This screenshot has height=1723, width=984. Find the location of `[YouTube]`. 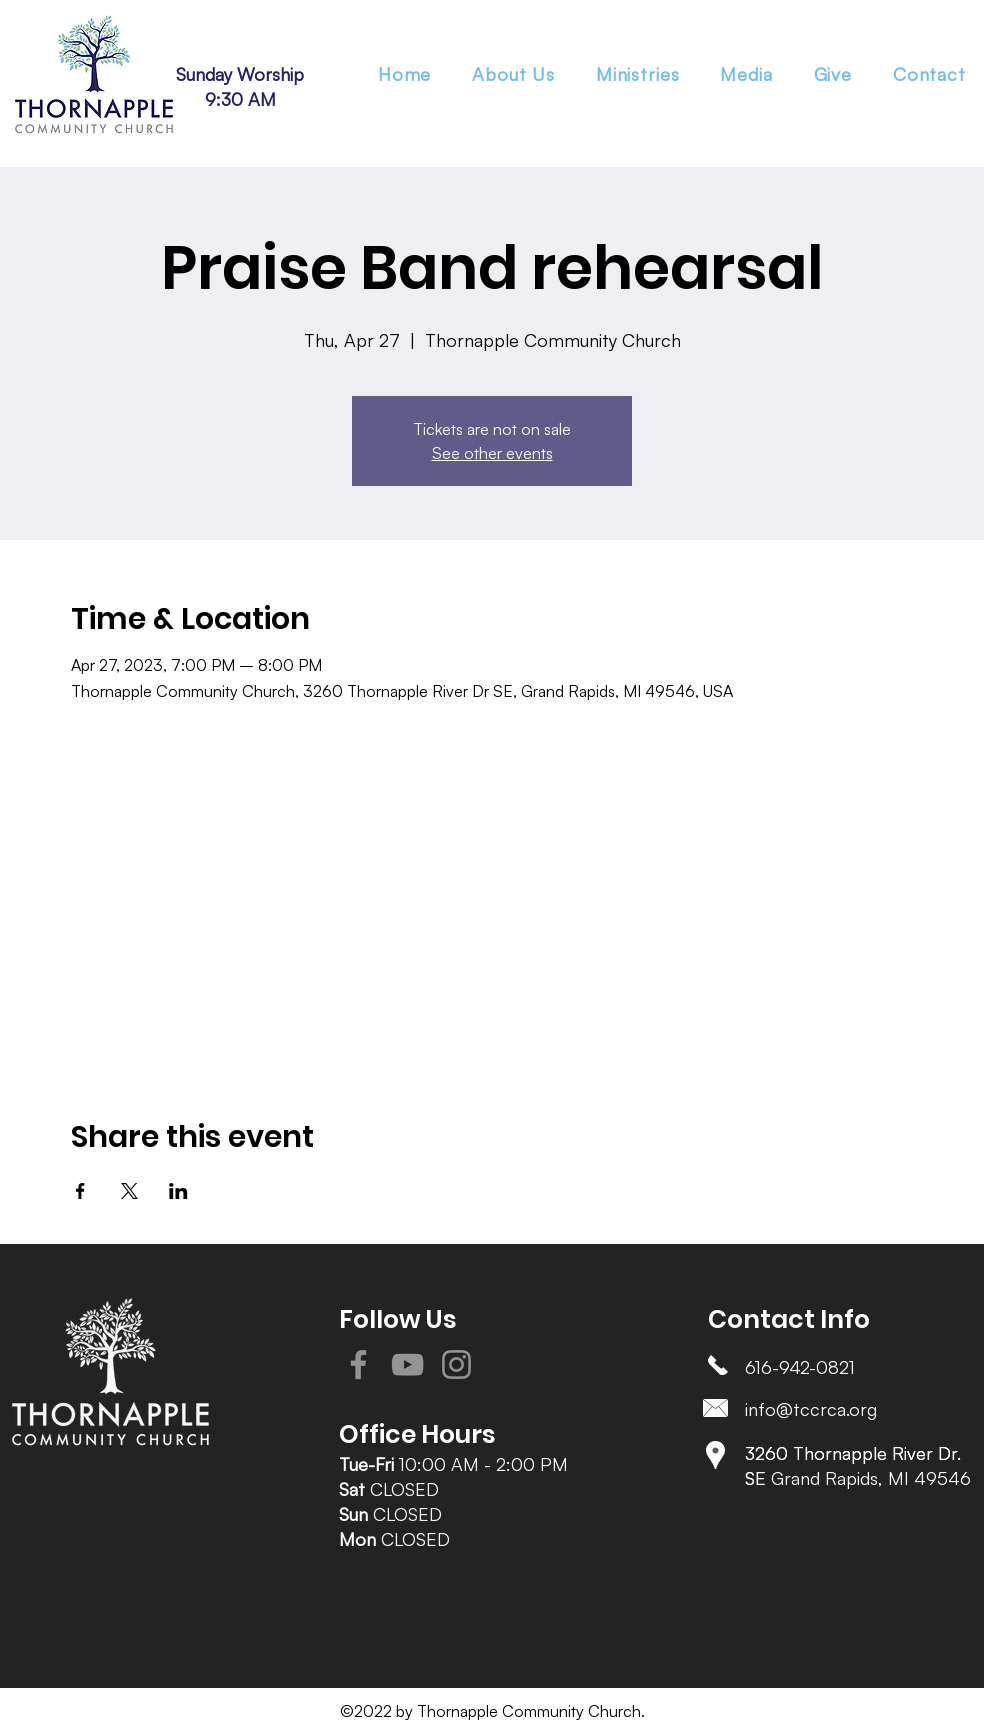

[YouTube] is located at coordinates (407, 1364).